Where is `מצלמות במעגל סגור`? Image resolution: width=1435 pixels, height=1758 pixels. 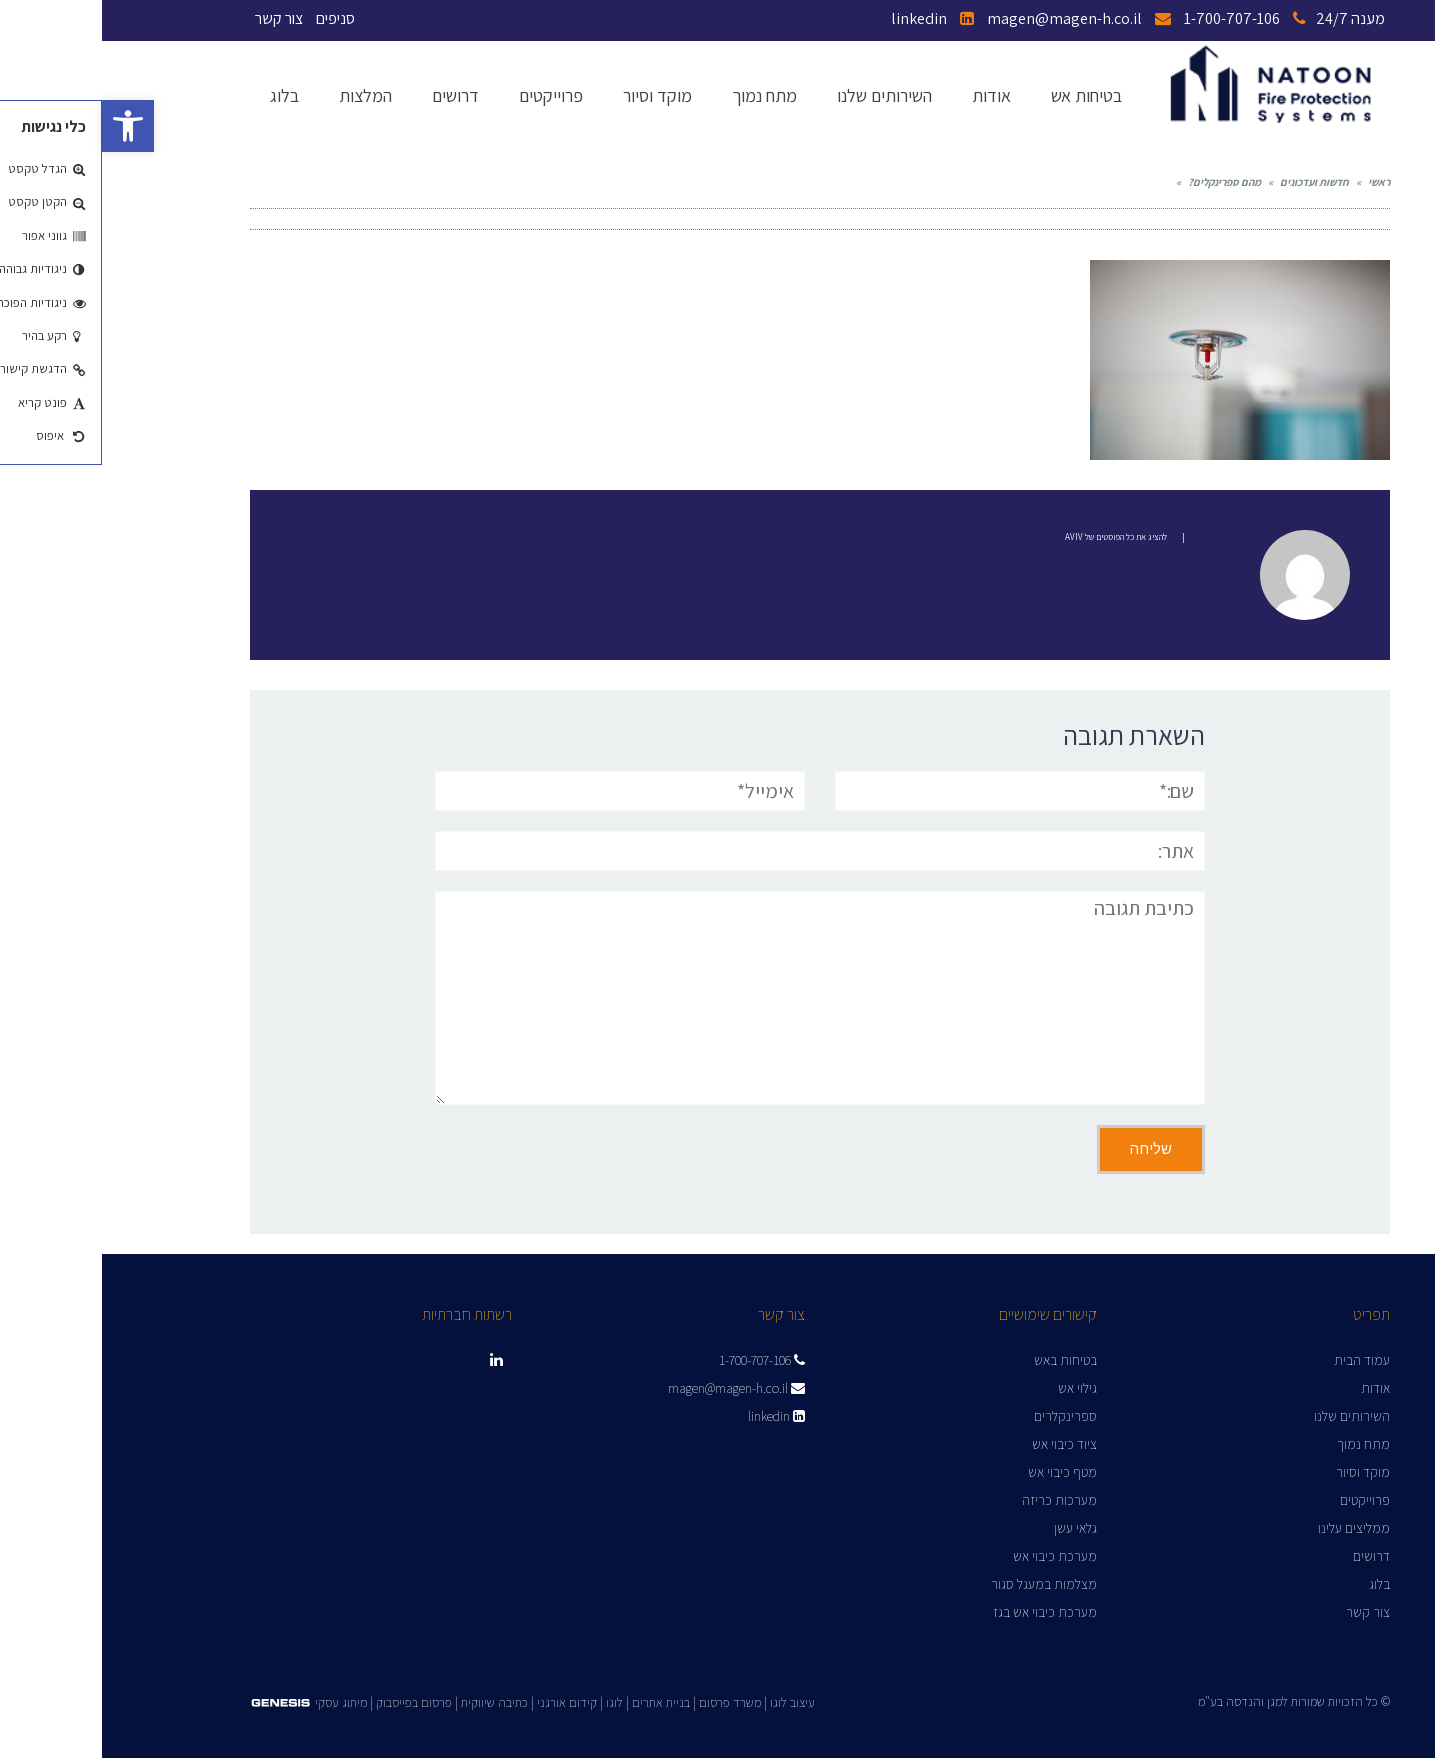 מצלמות במעגל סגור is located at coordinates (942, 1584).